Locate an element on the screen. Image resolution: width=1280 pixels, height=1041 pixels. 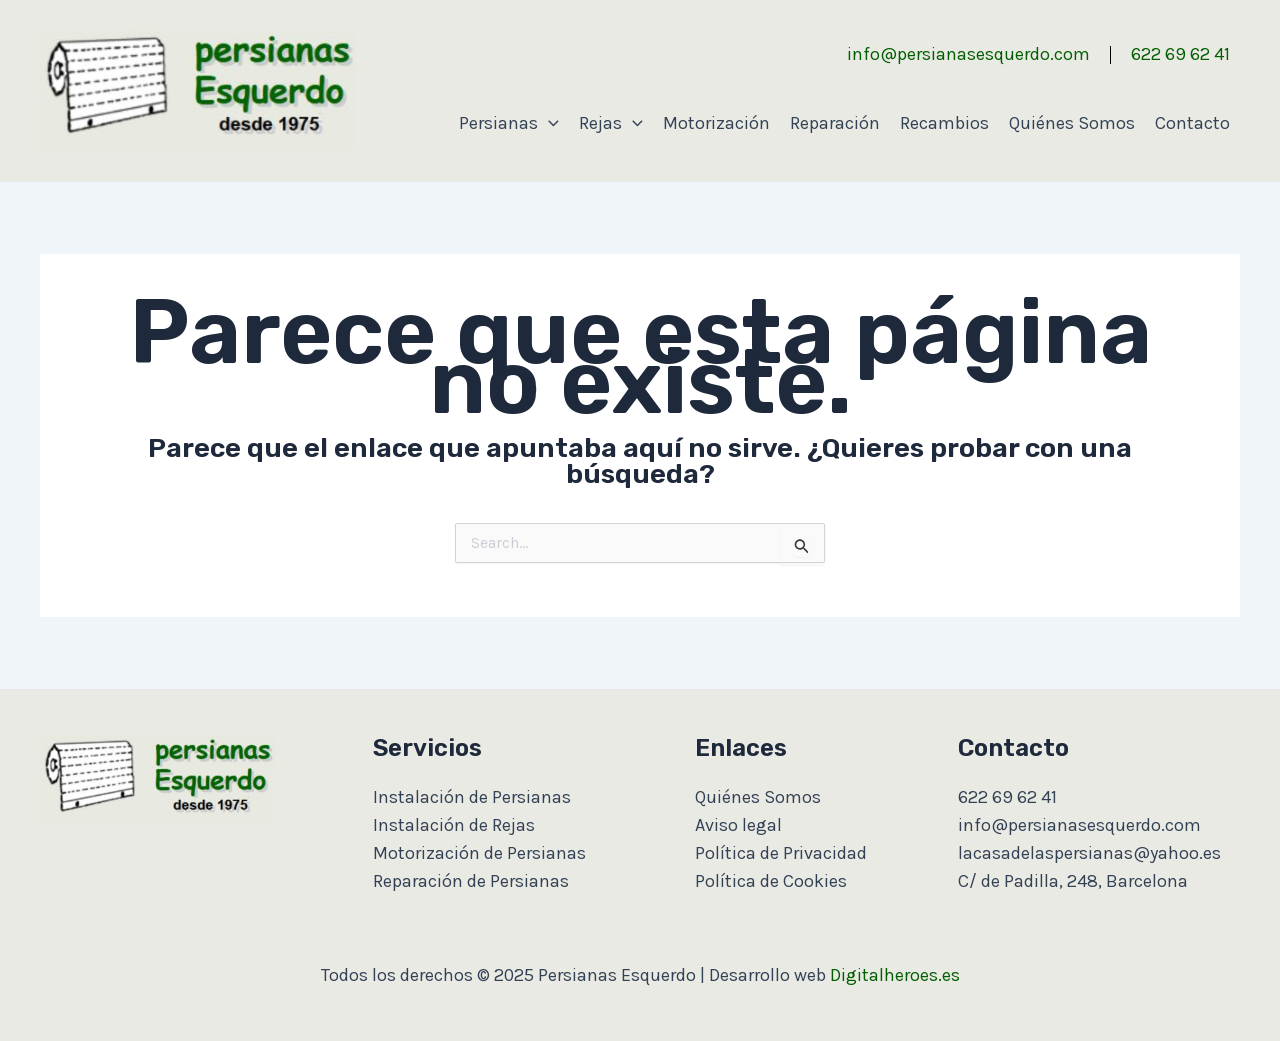
[application] is located at coordinates (548, 123).